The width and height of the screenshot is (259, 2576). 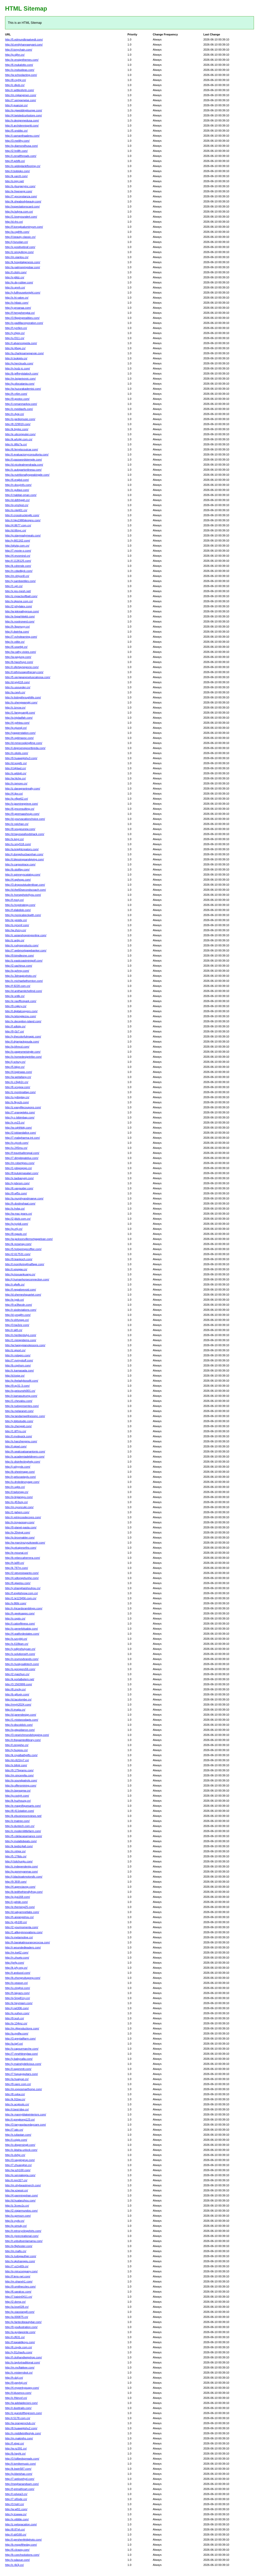 What do you see at coordinates (16, 2397) in the screenshot?
I see `http://c.fhbrvvf.cn/` at bounding box center [16, 2397].